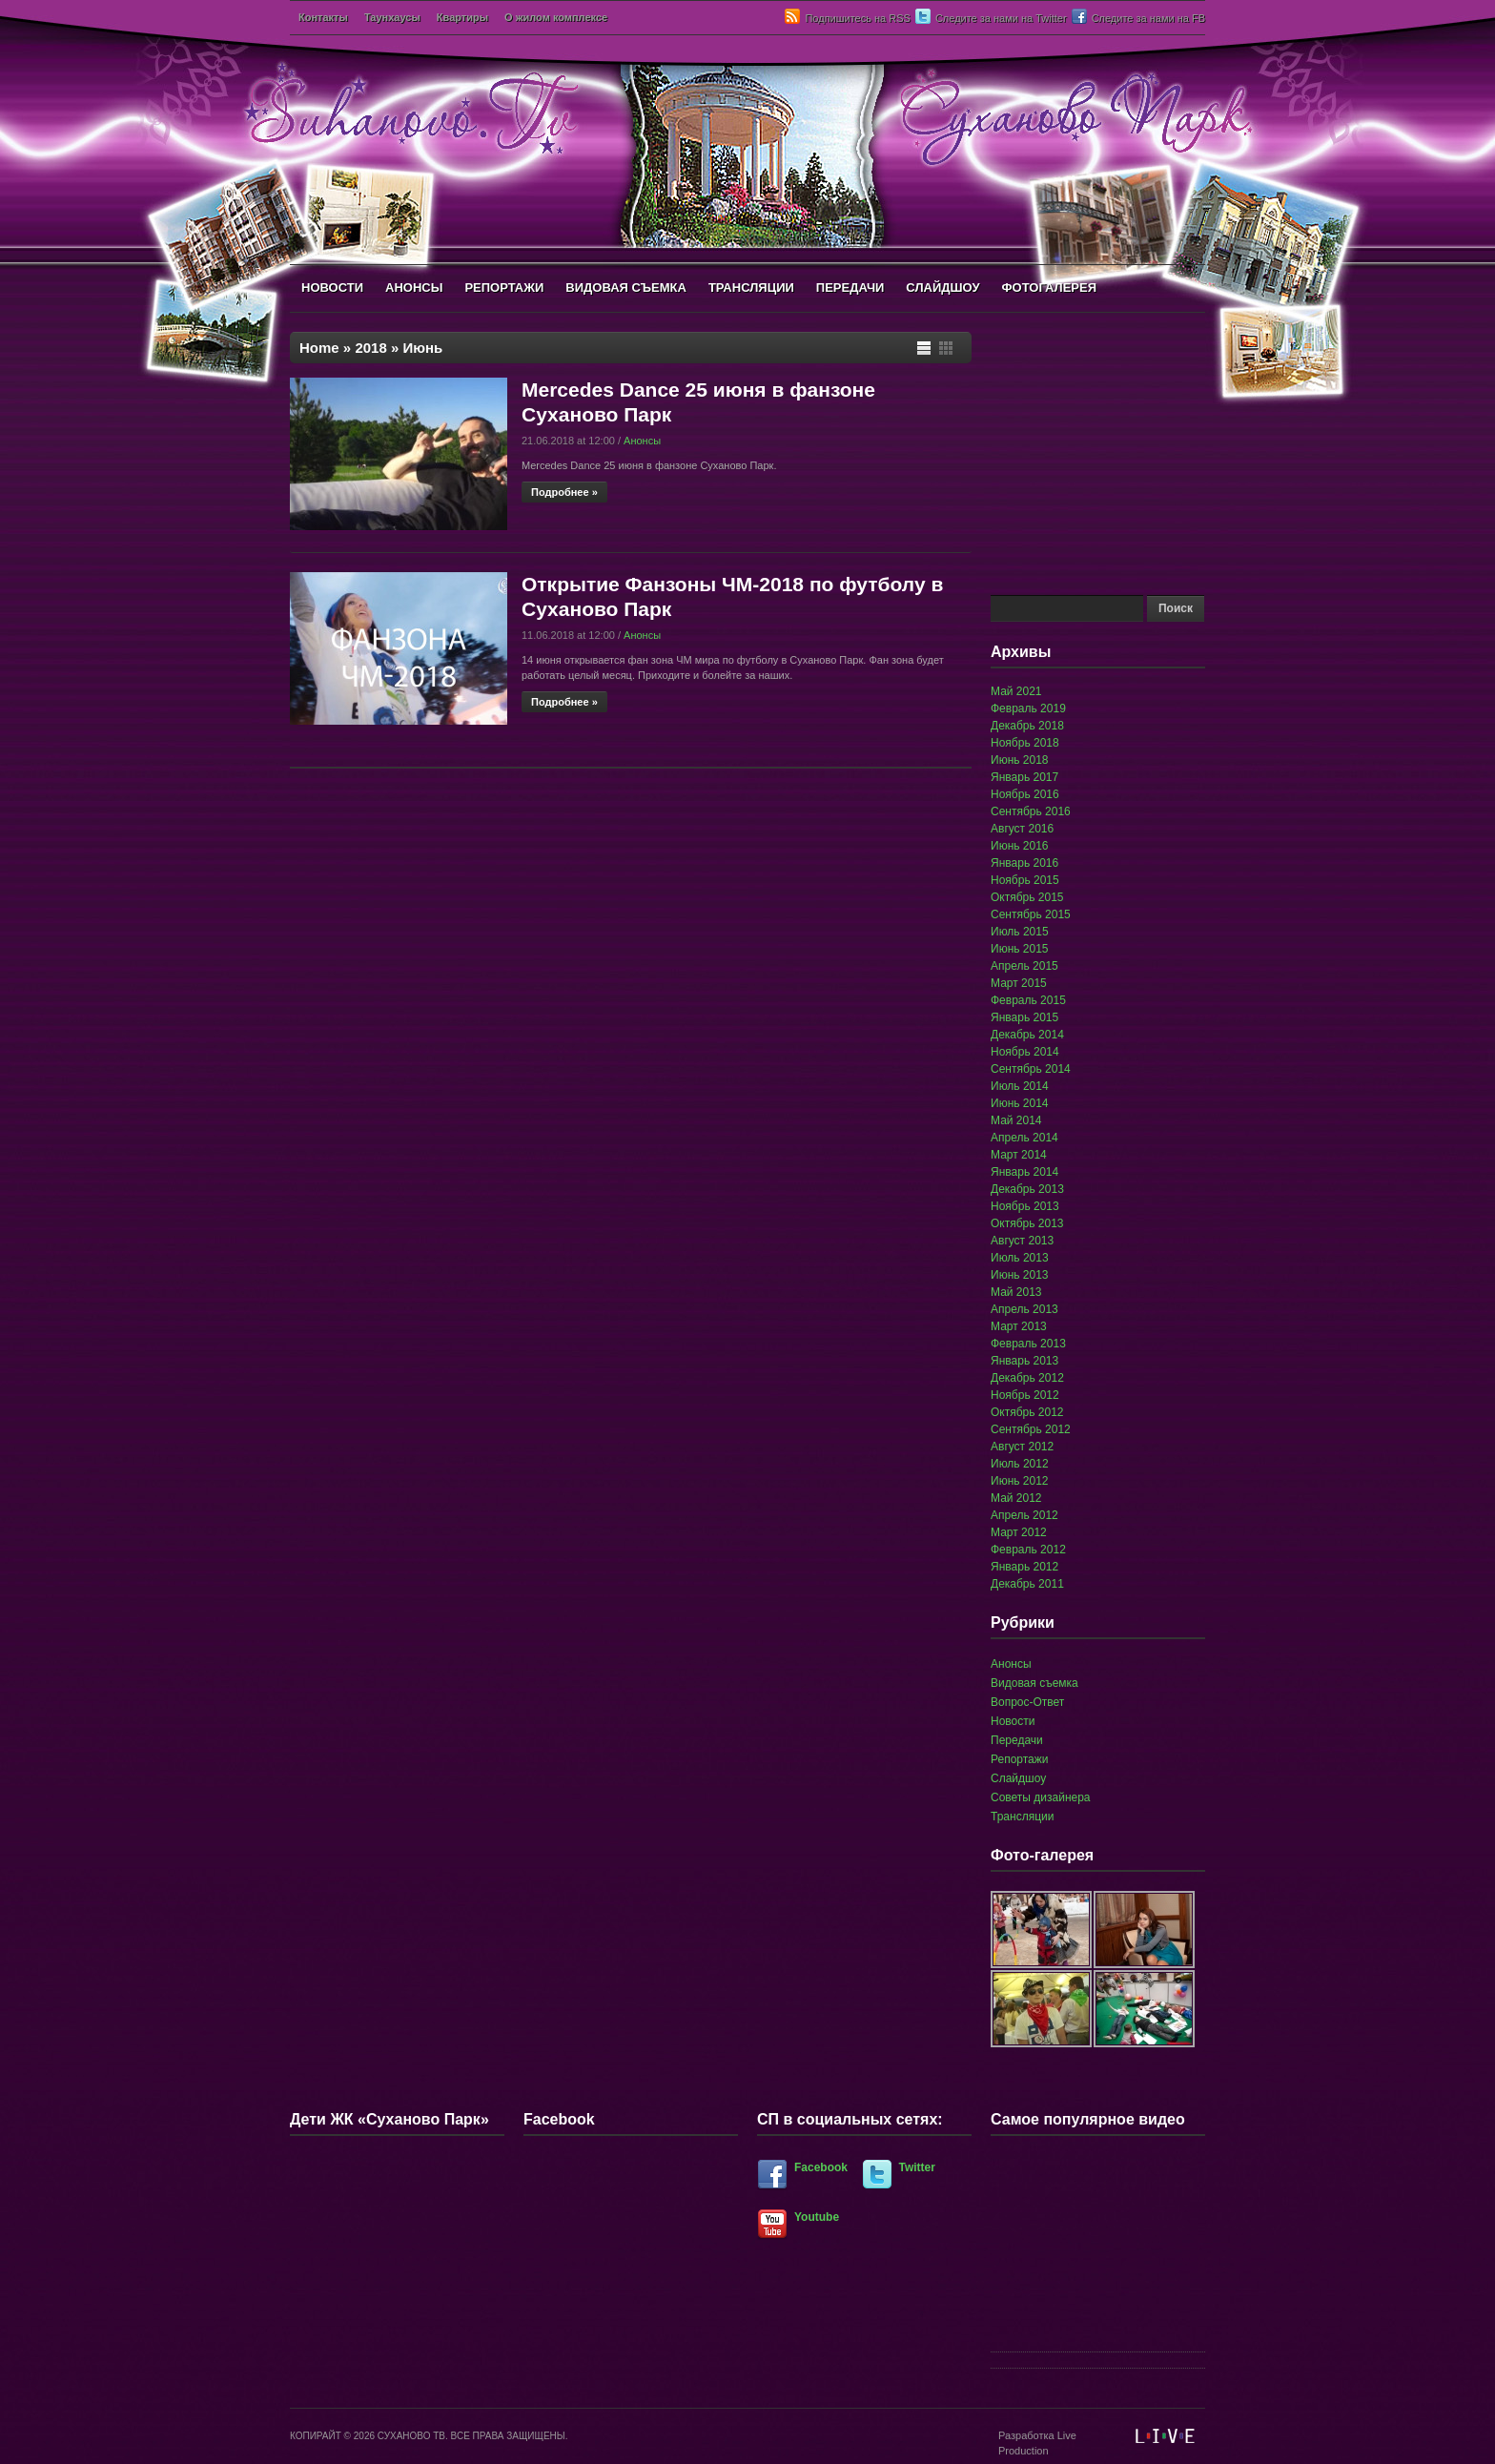  Describe the element at coordinates (1031, 811) in the screenshot. I see `Сентябрь 2016` at that location.